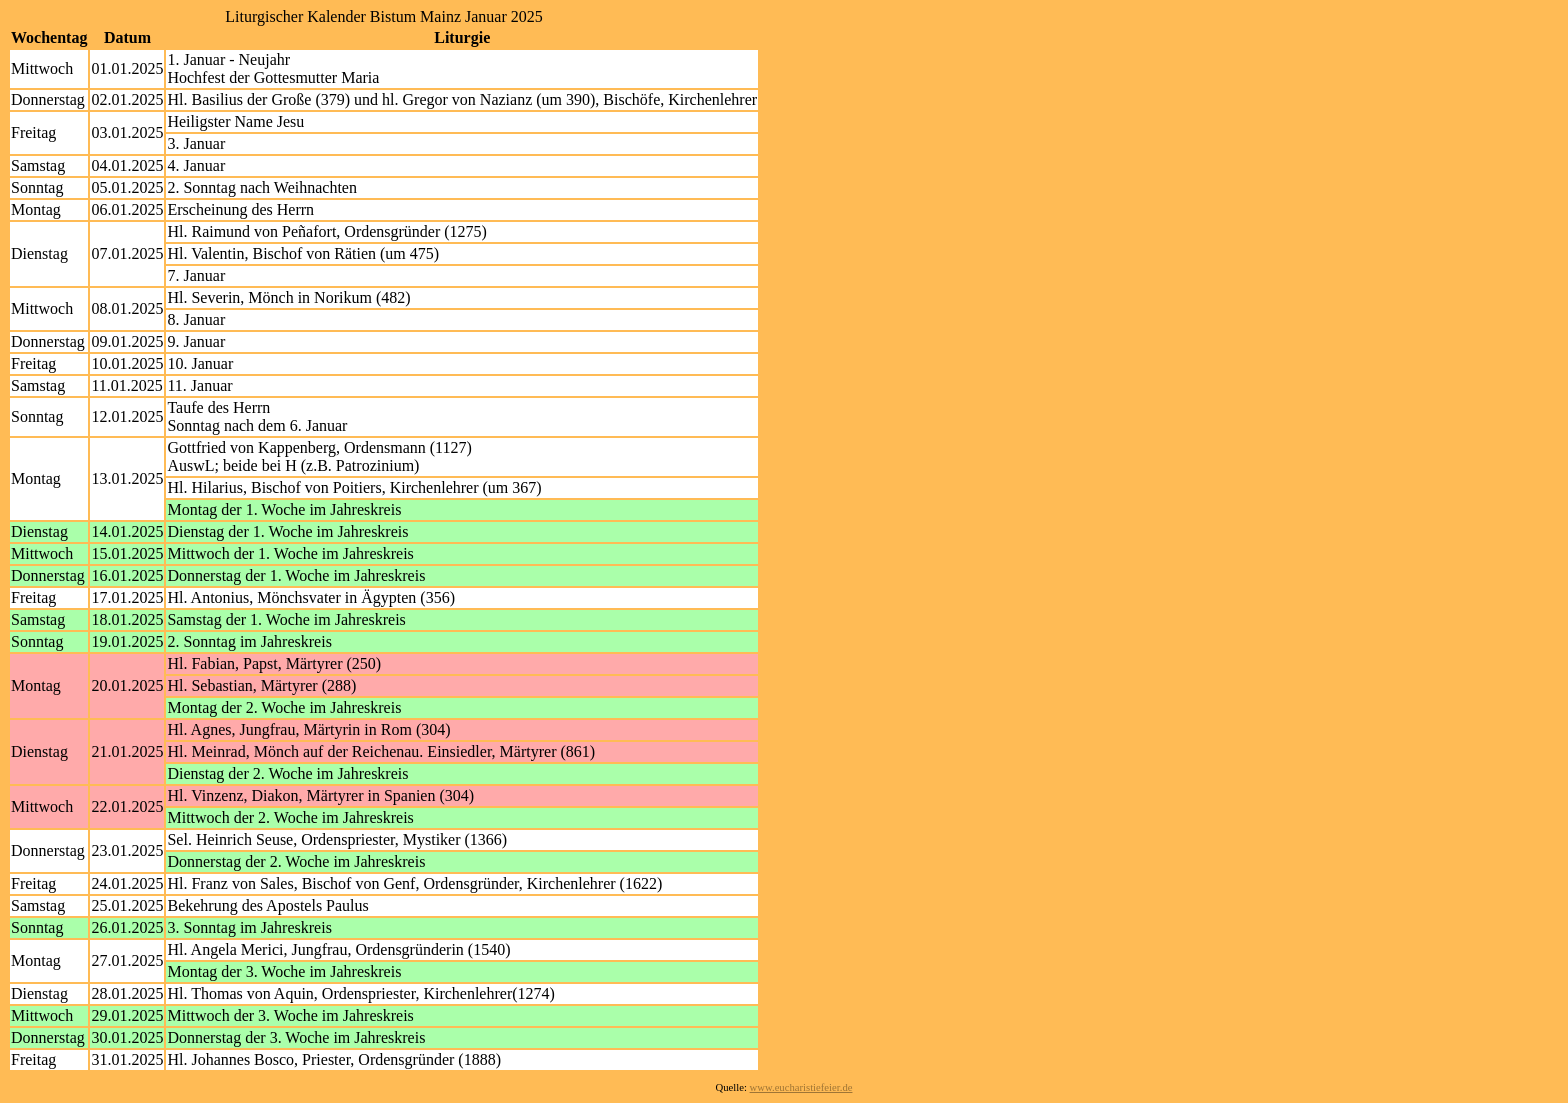 The image size is (1568, 1103). I want to click on www.eucharistiefeier.de, so click(801, 1087).